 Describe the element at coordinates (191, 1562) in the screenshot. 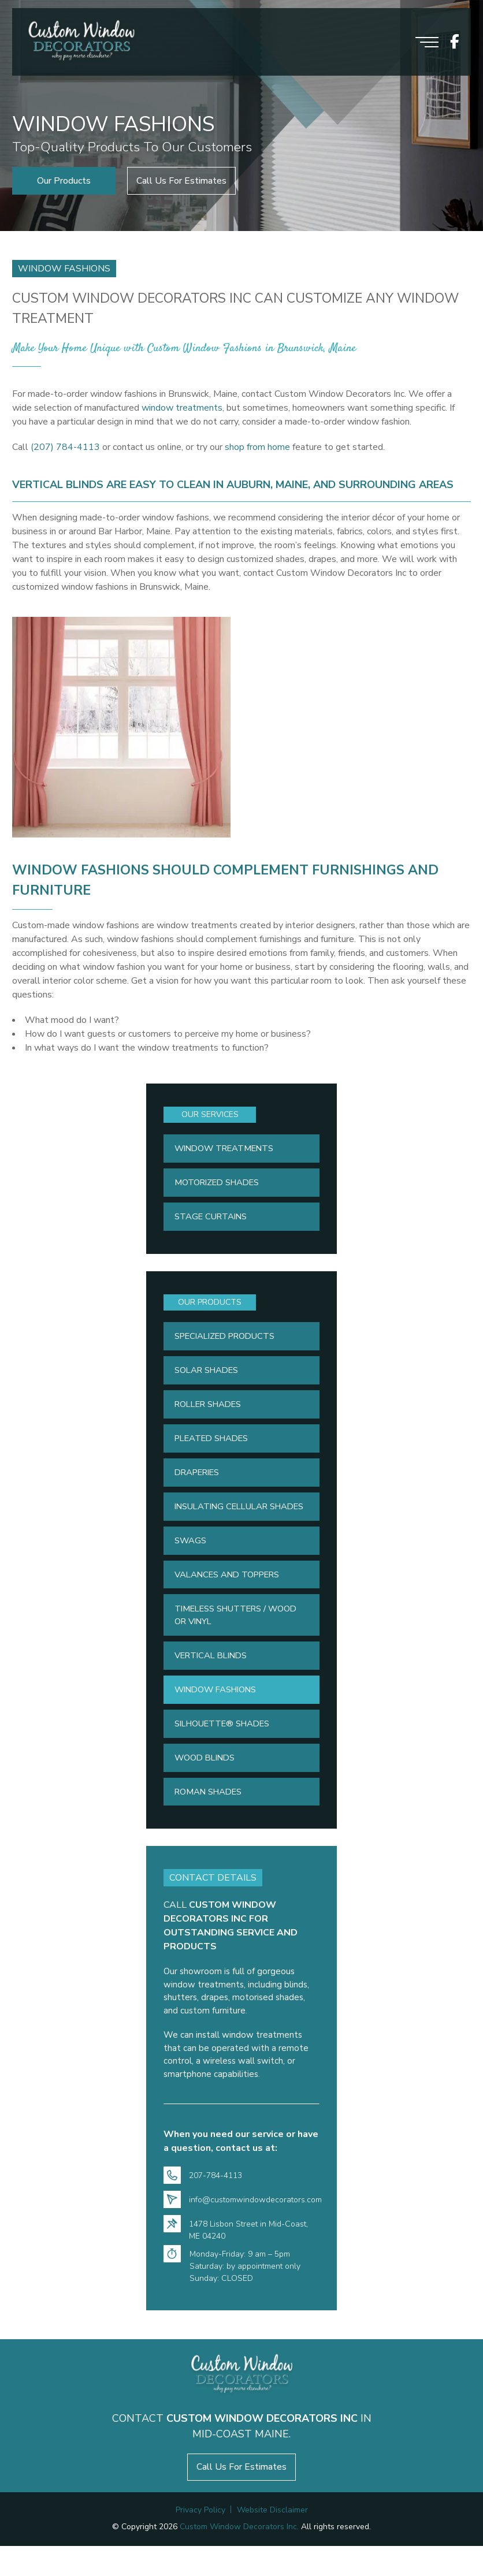

I see `Swags` at that location.